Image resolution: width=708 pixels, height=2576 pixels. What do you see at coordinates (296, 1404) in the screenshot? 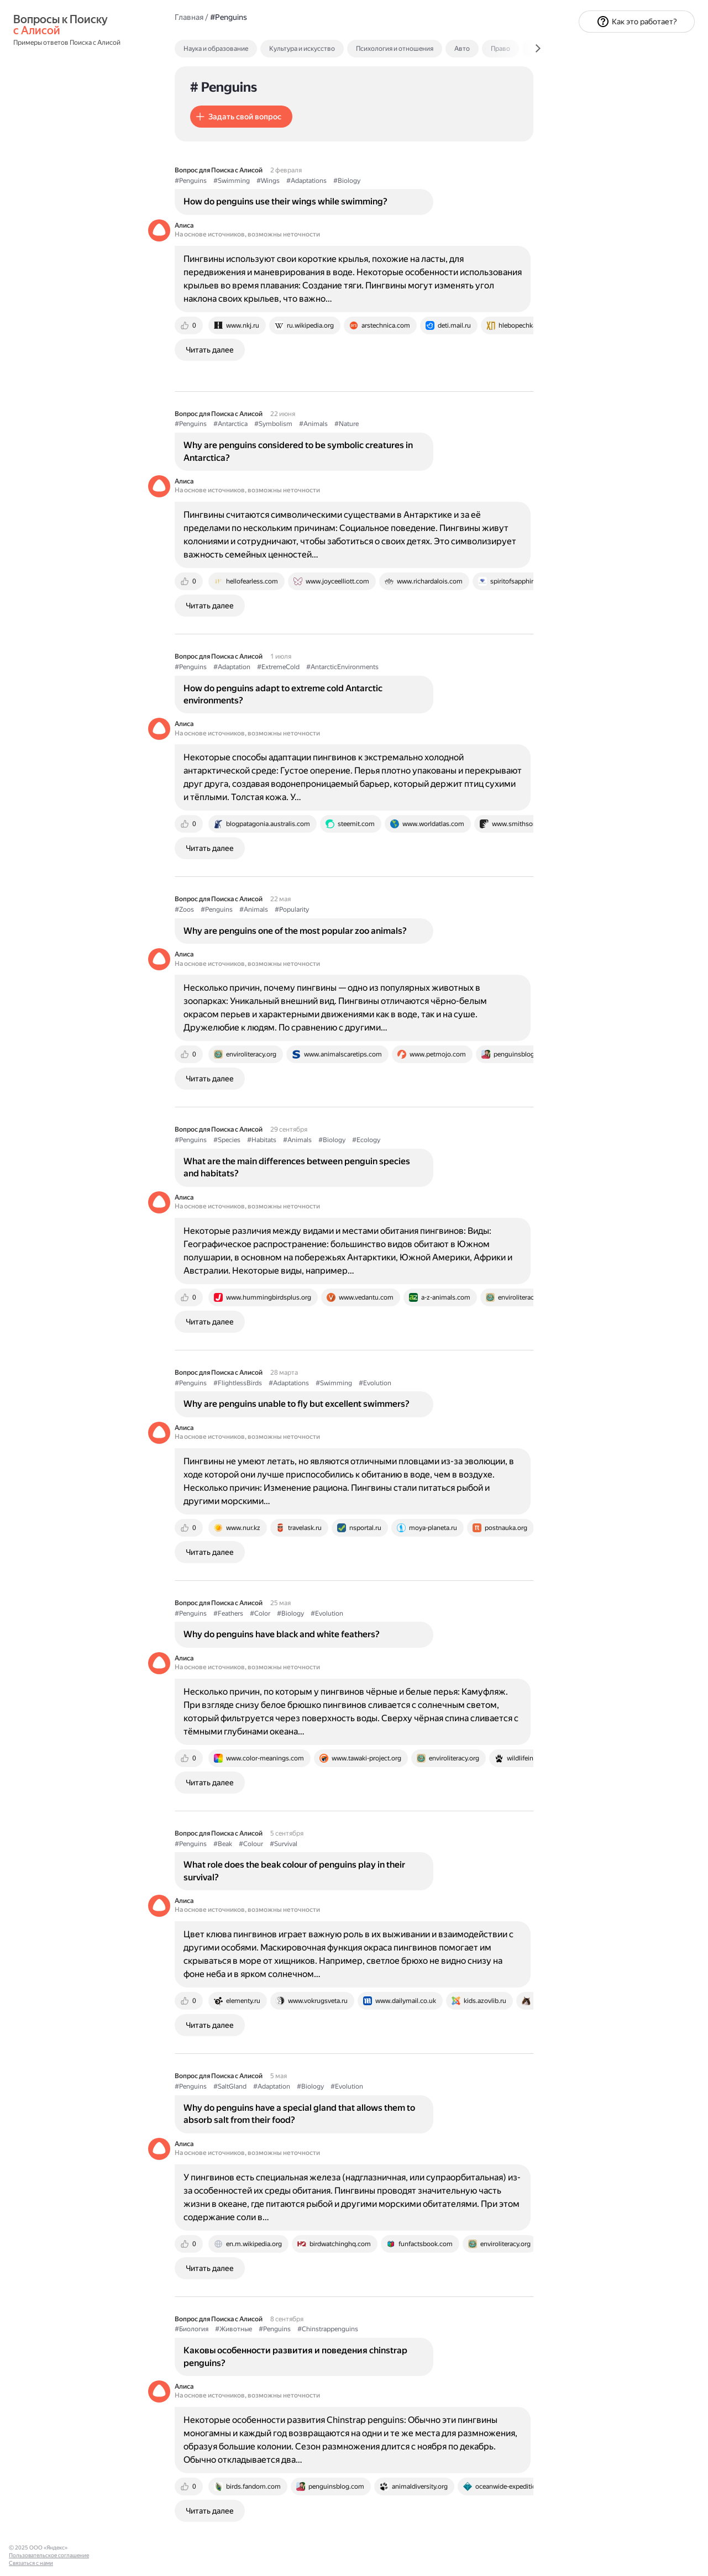
I see `Why are penguins unable to fly but excellent swimmers?` at bounding box center [296, 1404].